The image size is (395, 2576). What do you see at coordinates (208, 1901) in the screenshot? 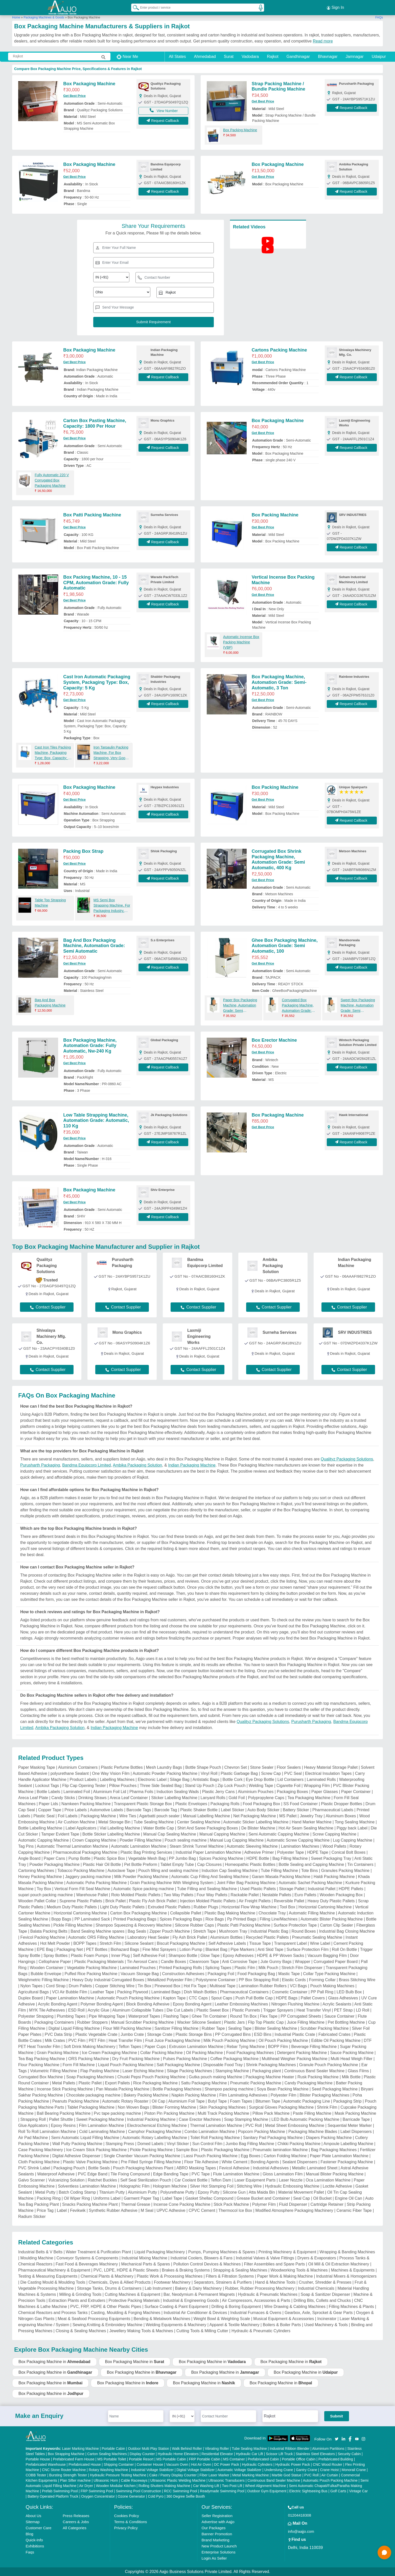
I see `Injection Molded Plastic Pallets` at bounding box center [208, 1901].